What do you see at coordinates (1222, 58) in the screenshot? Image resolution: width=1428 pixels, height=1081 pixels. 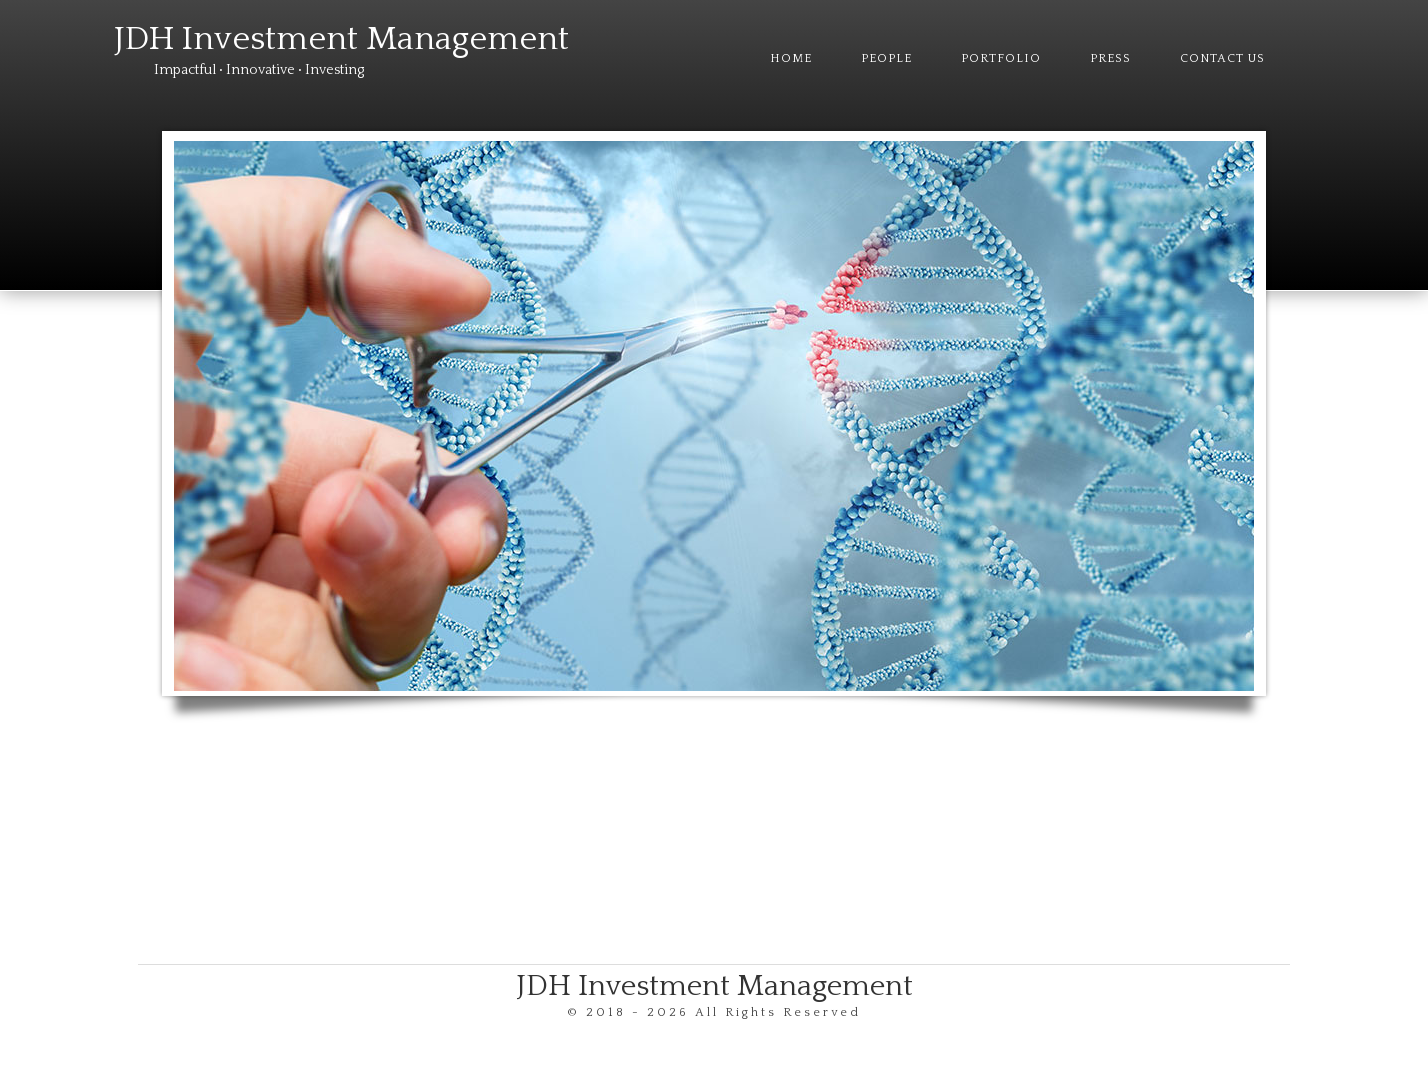 I see `Contact Us` at bounding box center [1222, 58].